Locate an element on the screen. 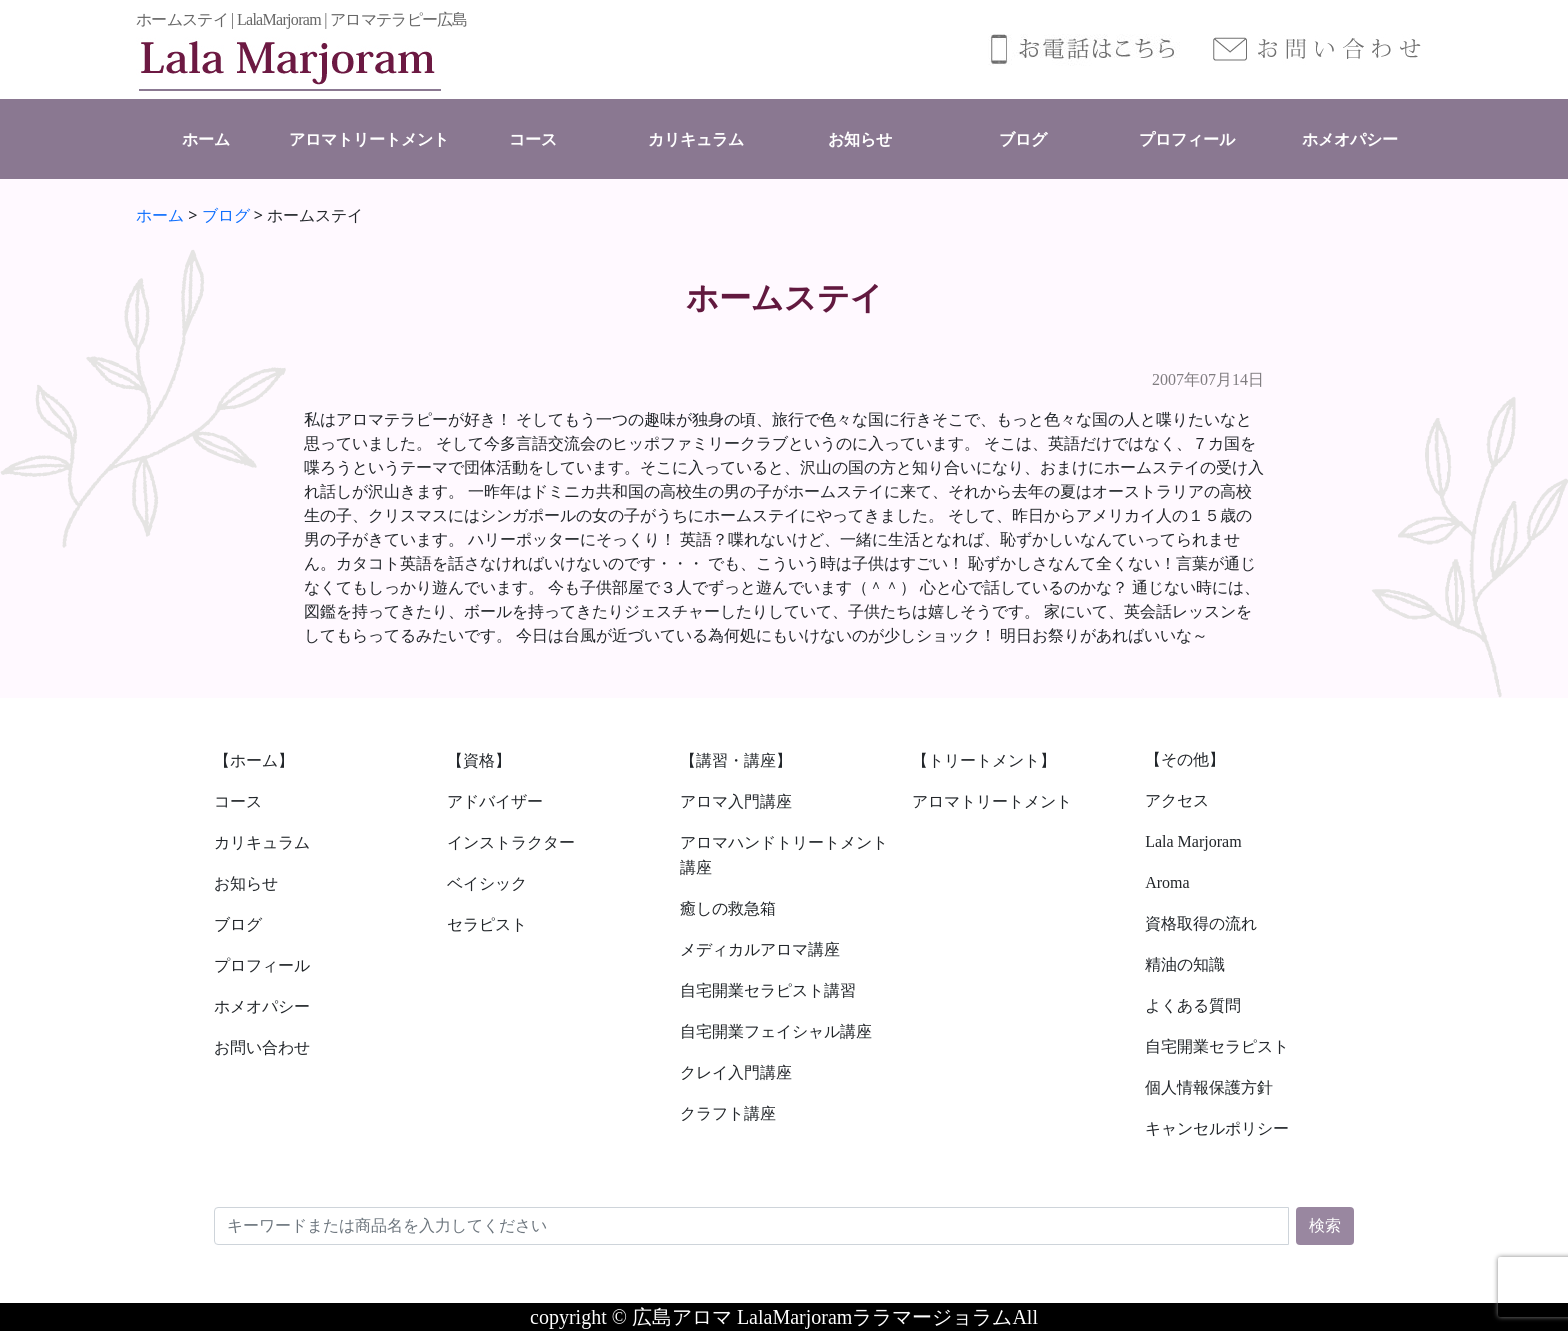 The height and width of the screenshot is (1331, 1568). 【ホーム】 is located at coordinates (254, 760).